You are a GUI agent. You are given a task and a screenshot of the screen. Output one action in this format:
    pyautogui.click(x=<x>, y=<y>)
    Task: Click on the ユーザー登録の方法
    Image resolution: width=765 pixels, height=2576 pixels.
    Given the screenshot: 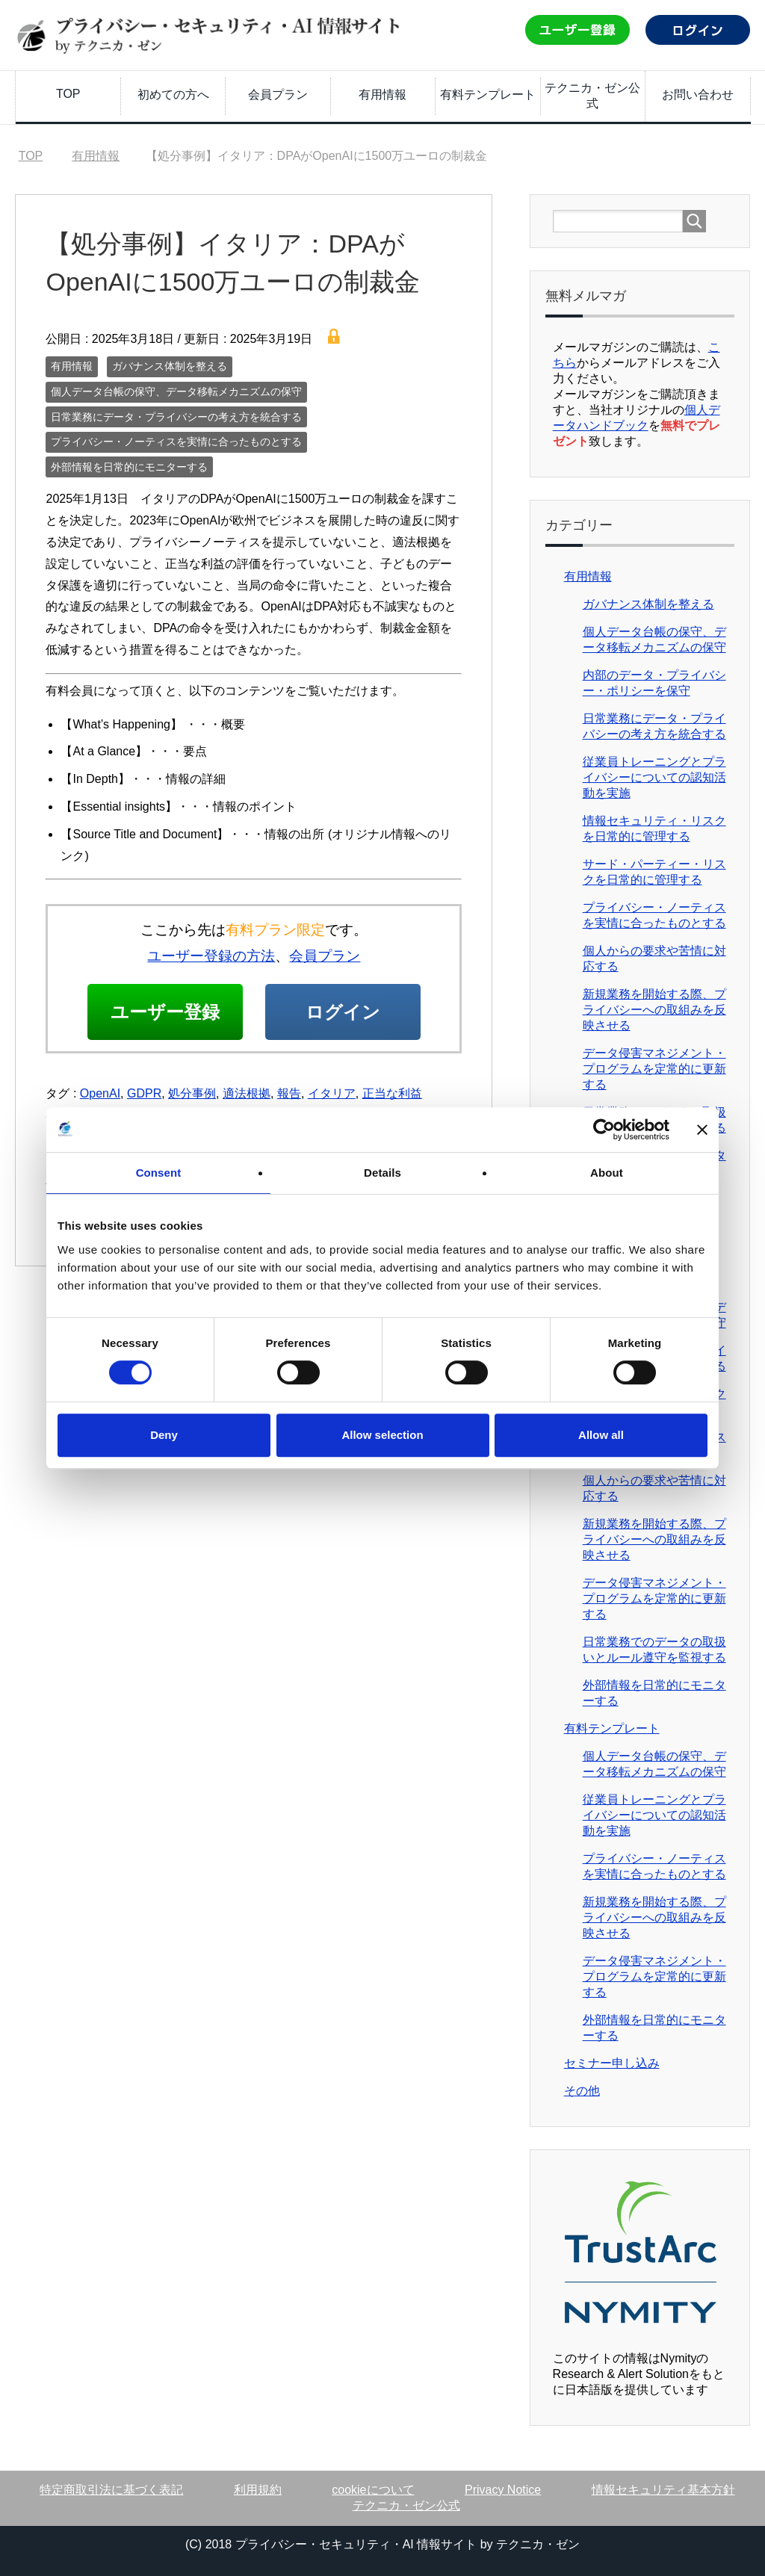 What is the action you would take?
    pyautogui.click(x=211, y=956)
    